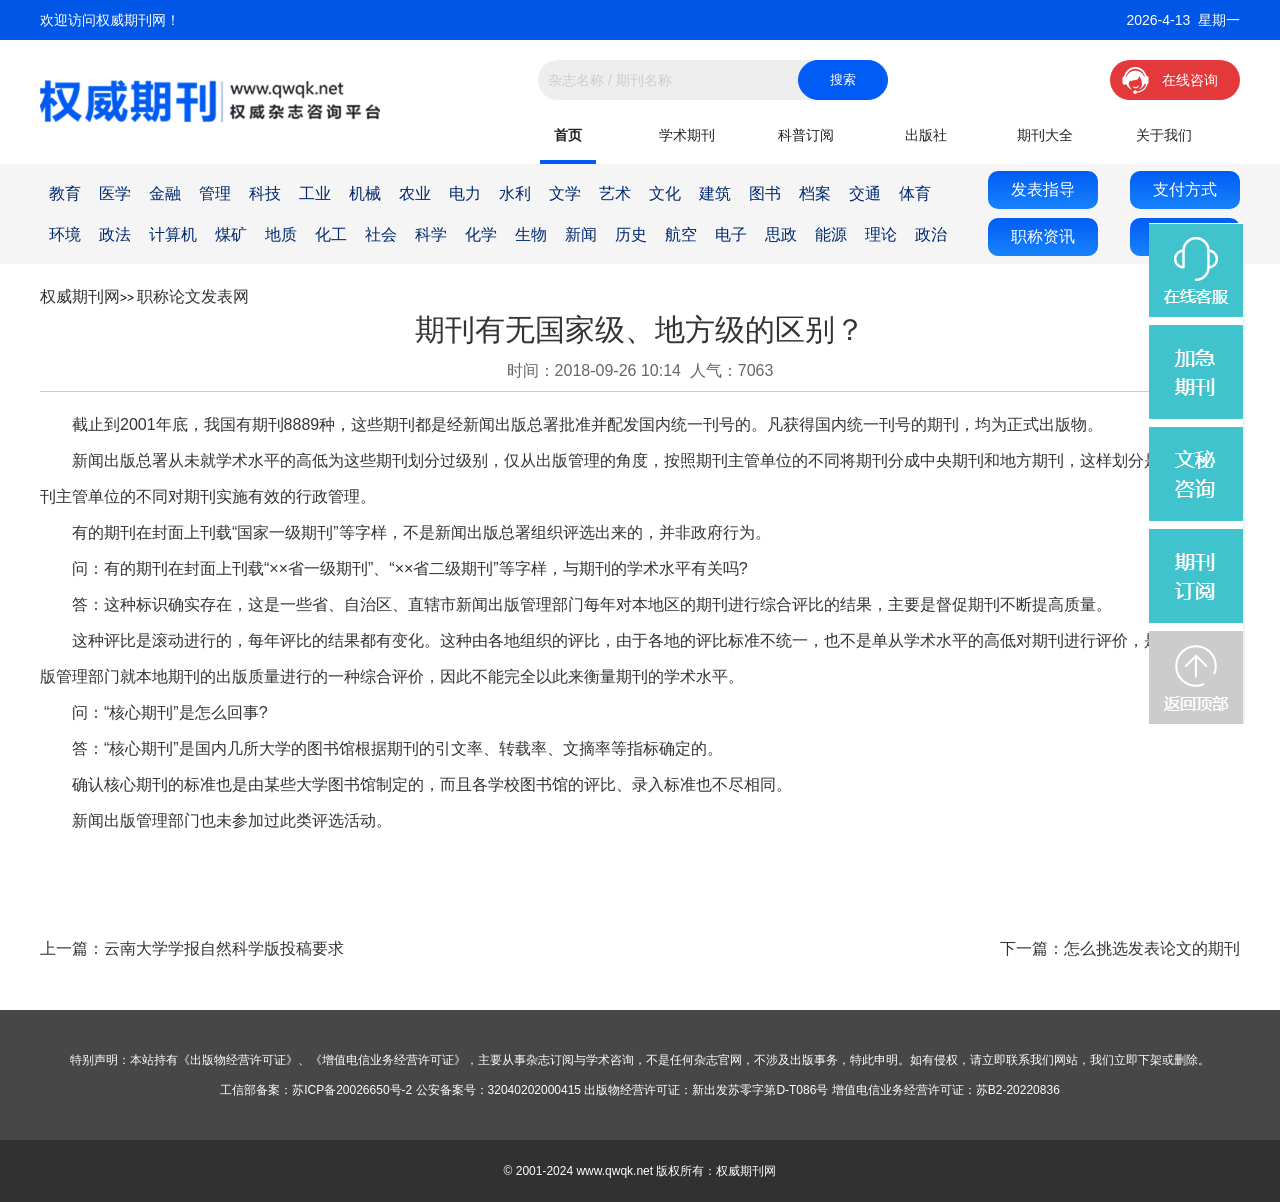 The width and height of the screenshot is (1280, 1202). Describe the element at coordinates (865, 193) in the screenshot. I see `交通` at that location.